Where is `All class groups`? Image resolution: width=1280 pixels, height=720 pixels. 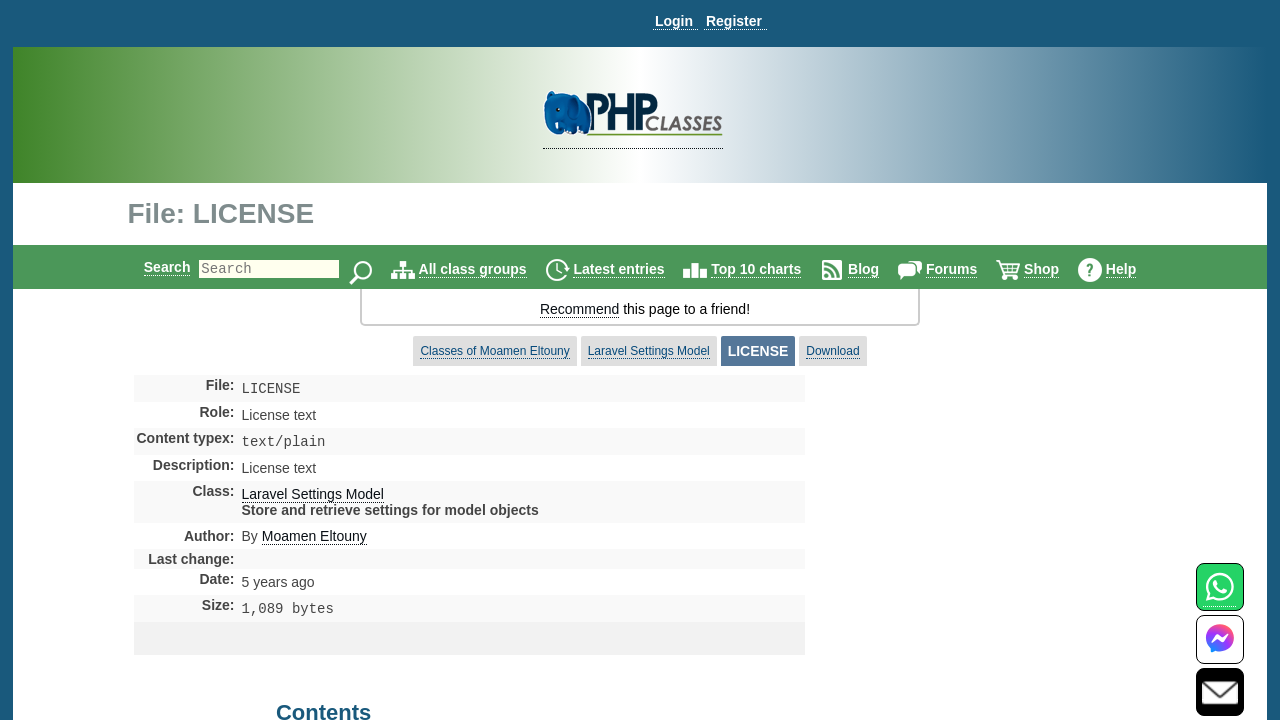
All class groups is located at coordinates (490, 269).